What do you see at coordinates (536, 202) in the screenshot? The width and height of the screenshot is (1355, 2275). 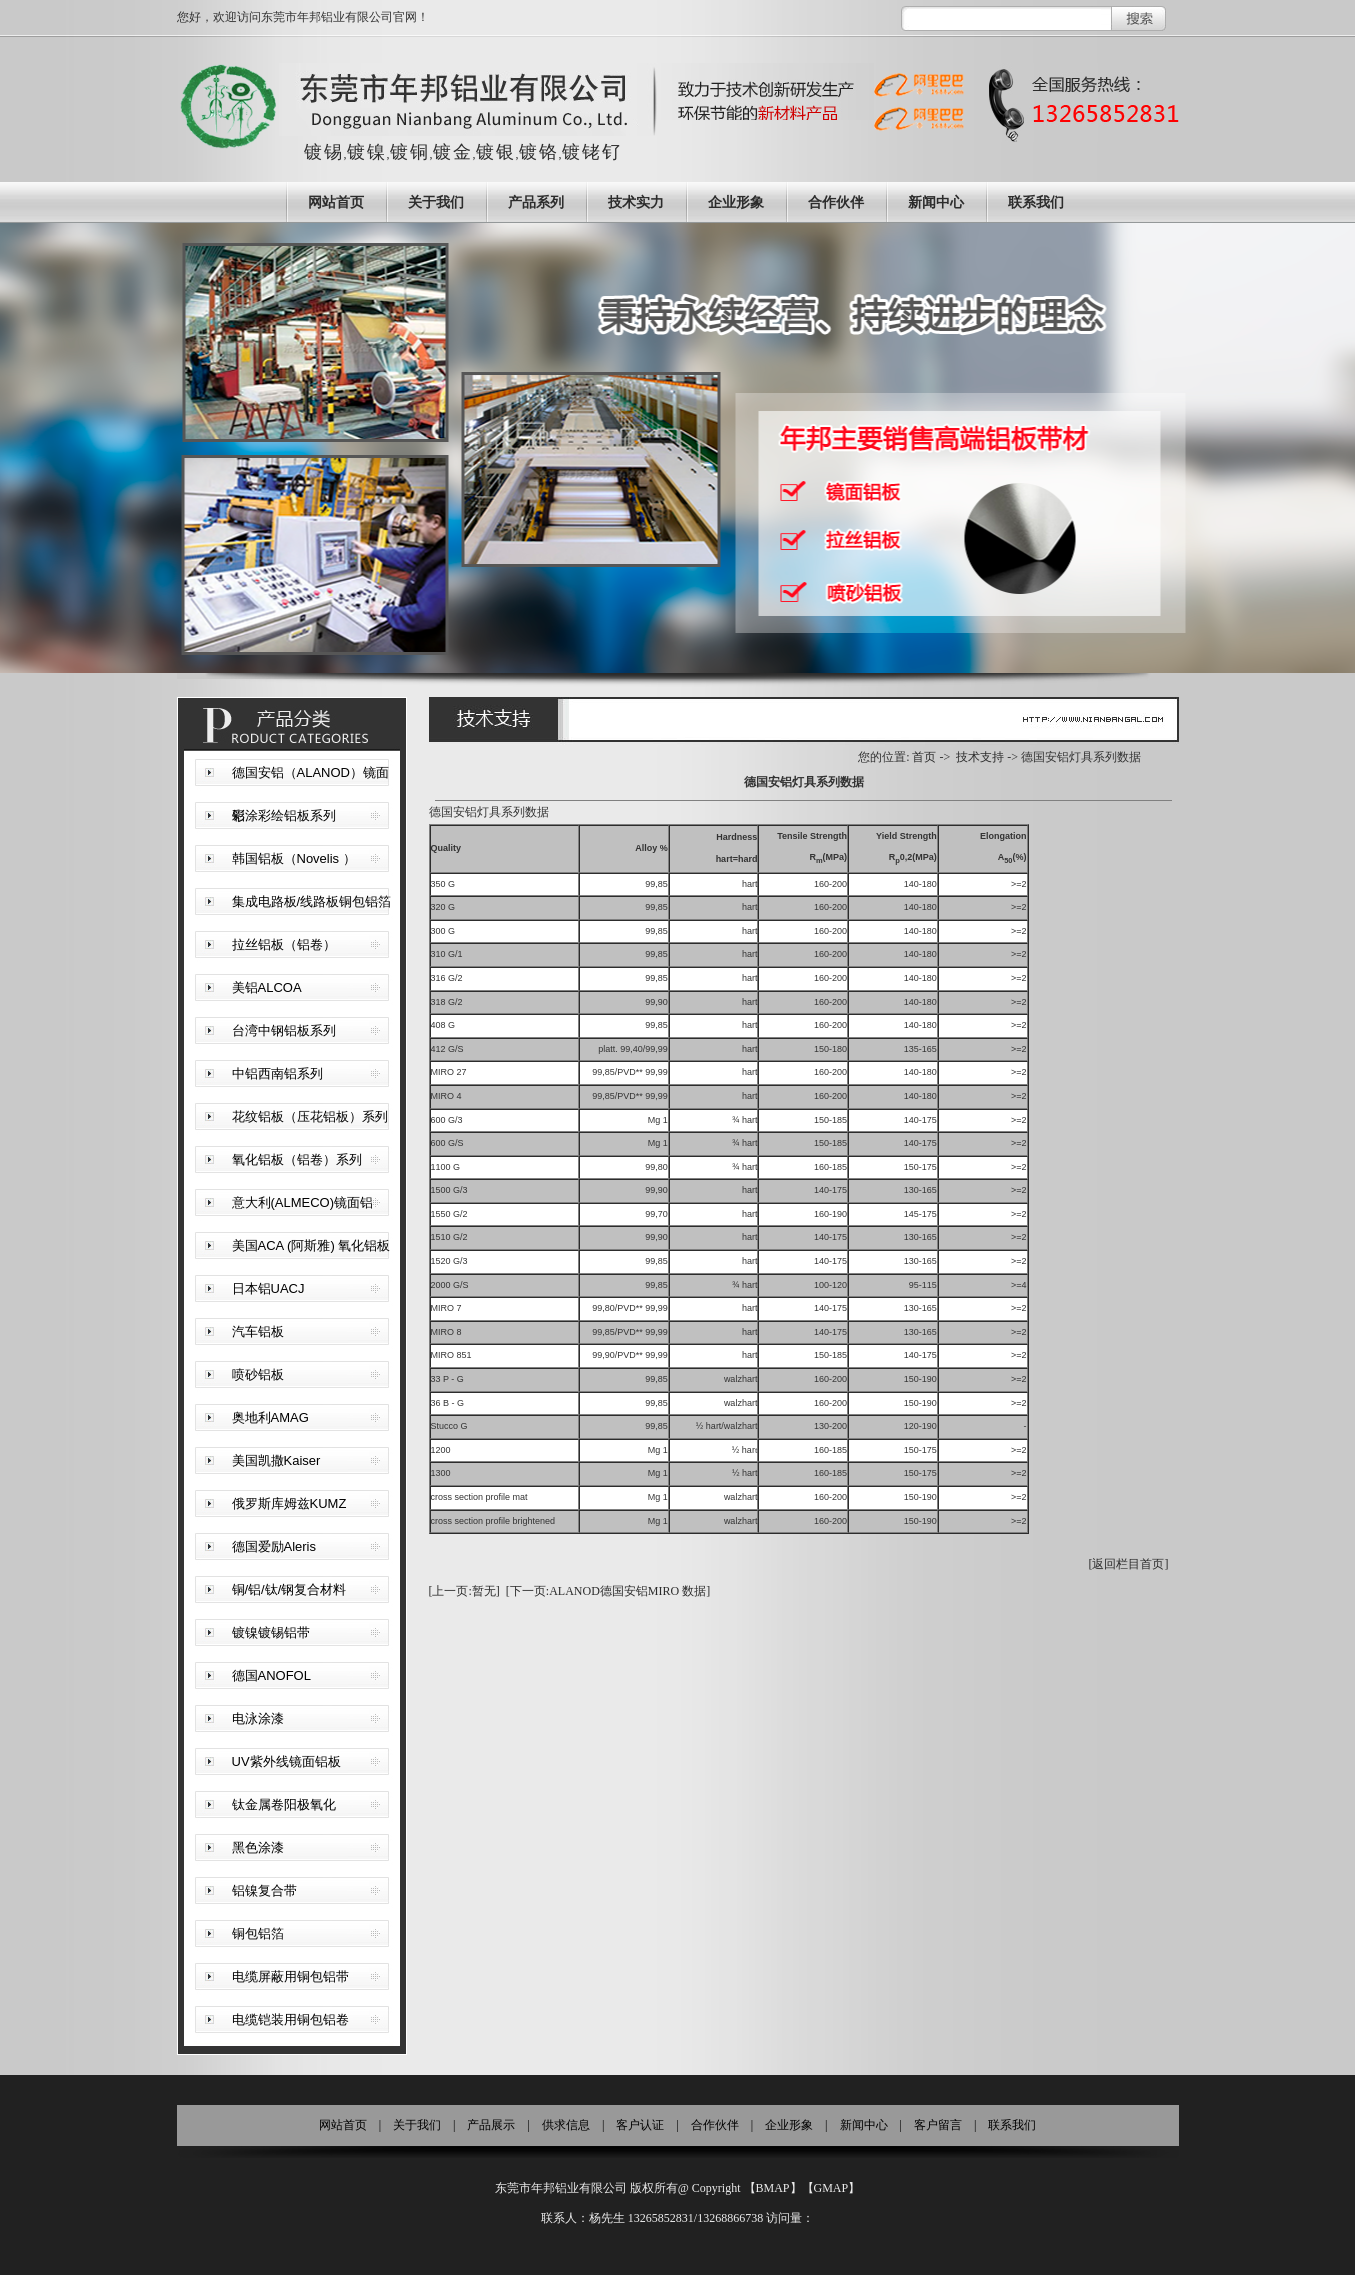 I see `产品系列` at bounding box center [536, 202].